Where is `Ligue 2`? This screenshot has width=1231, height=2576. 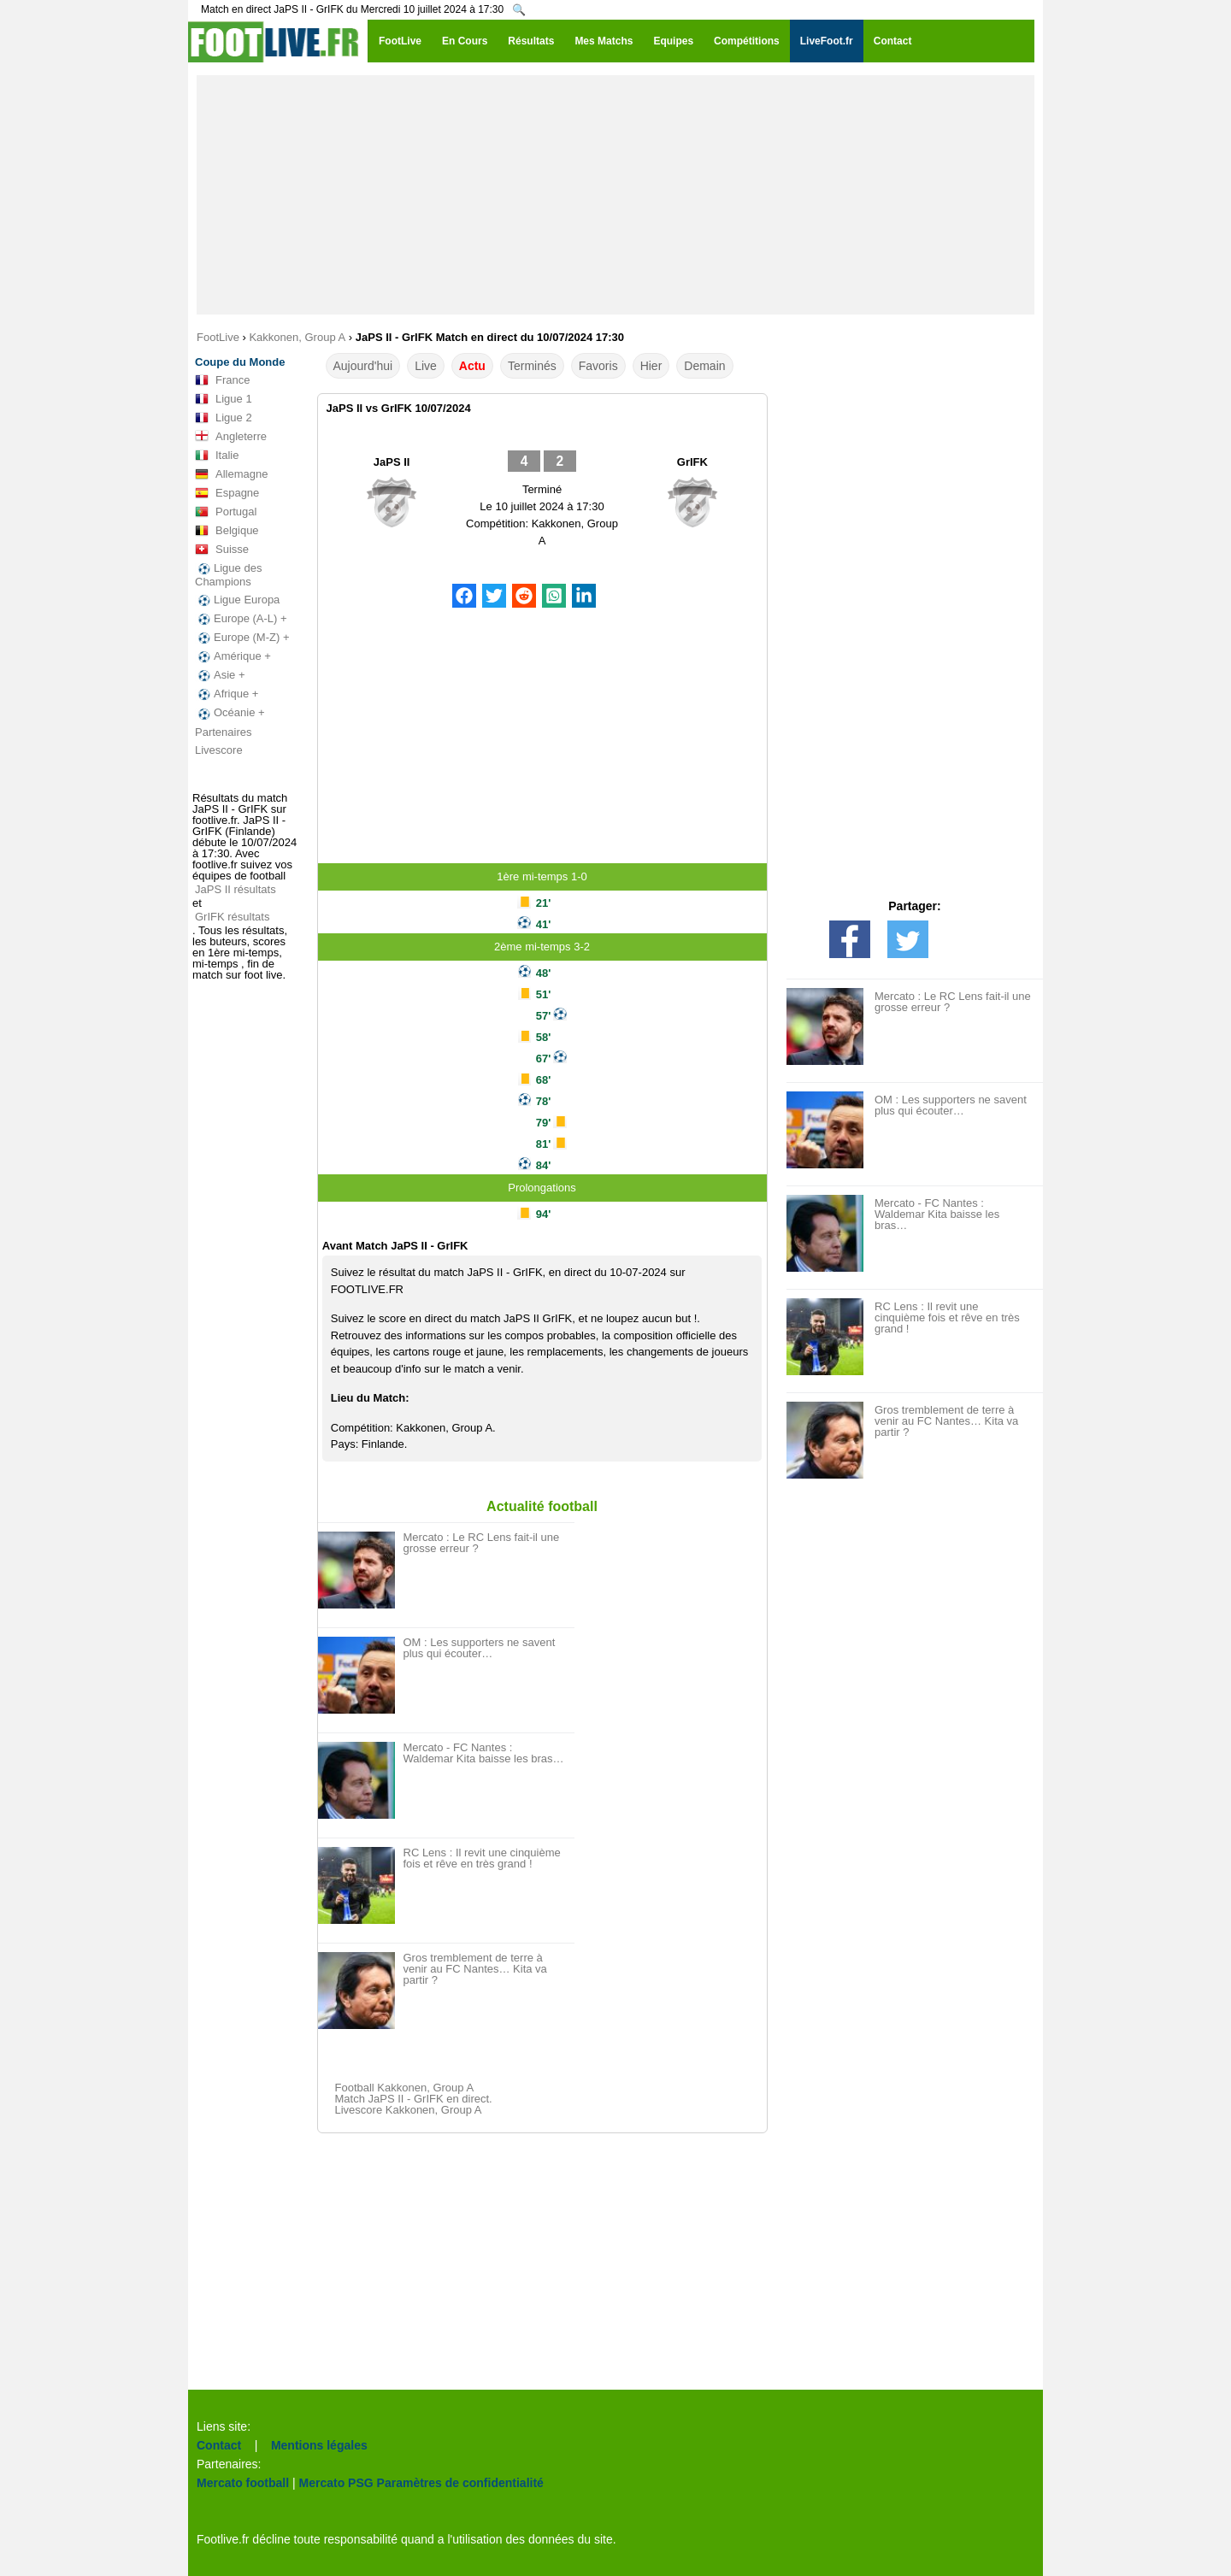 Ligue 2 is located at coordinates (223, 418).